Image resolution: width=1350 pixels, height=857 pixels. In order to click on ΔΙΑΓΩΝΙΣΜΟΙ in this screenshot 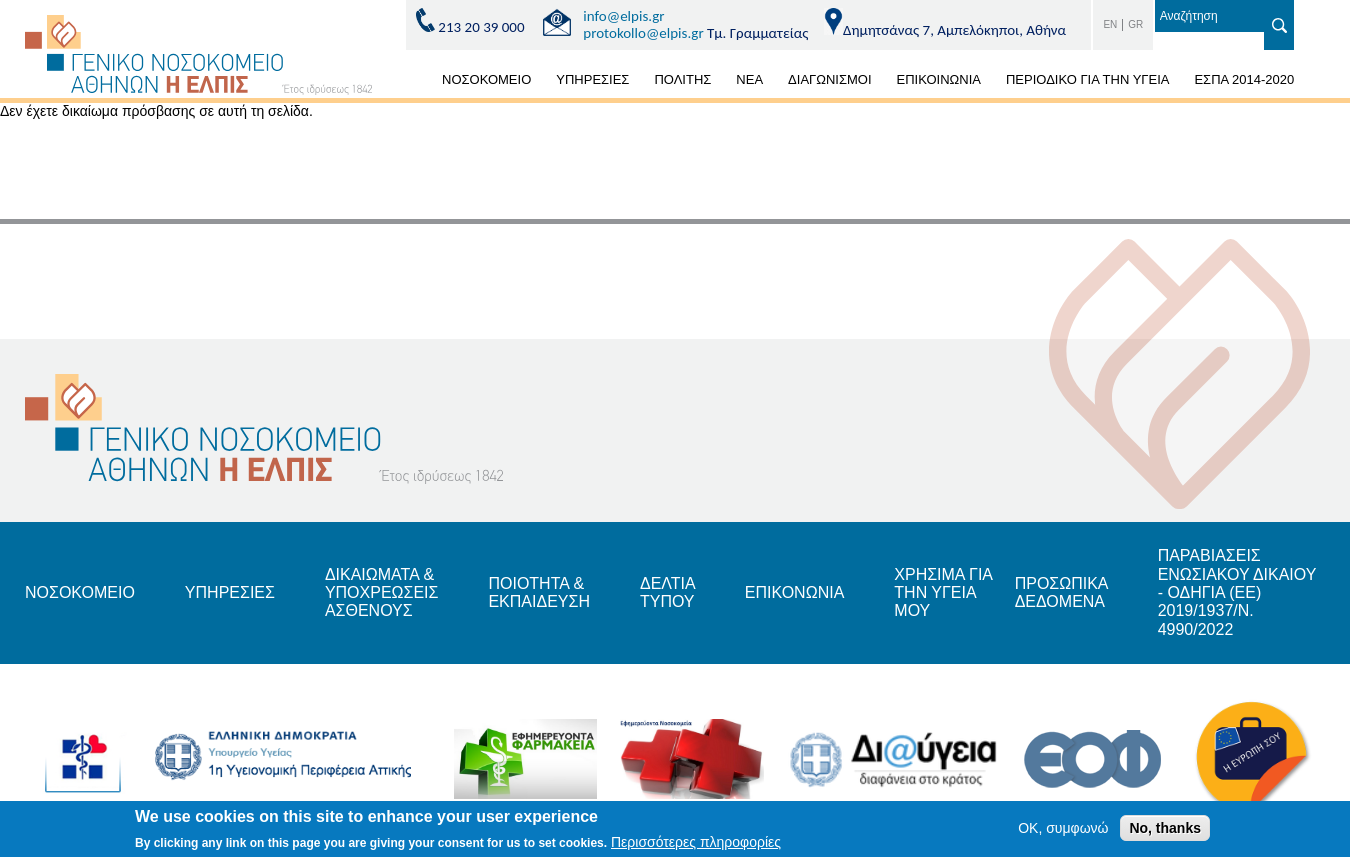, I will do `click(829, 79)`.